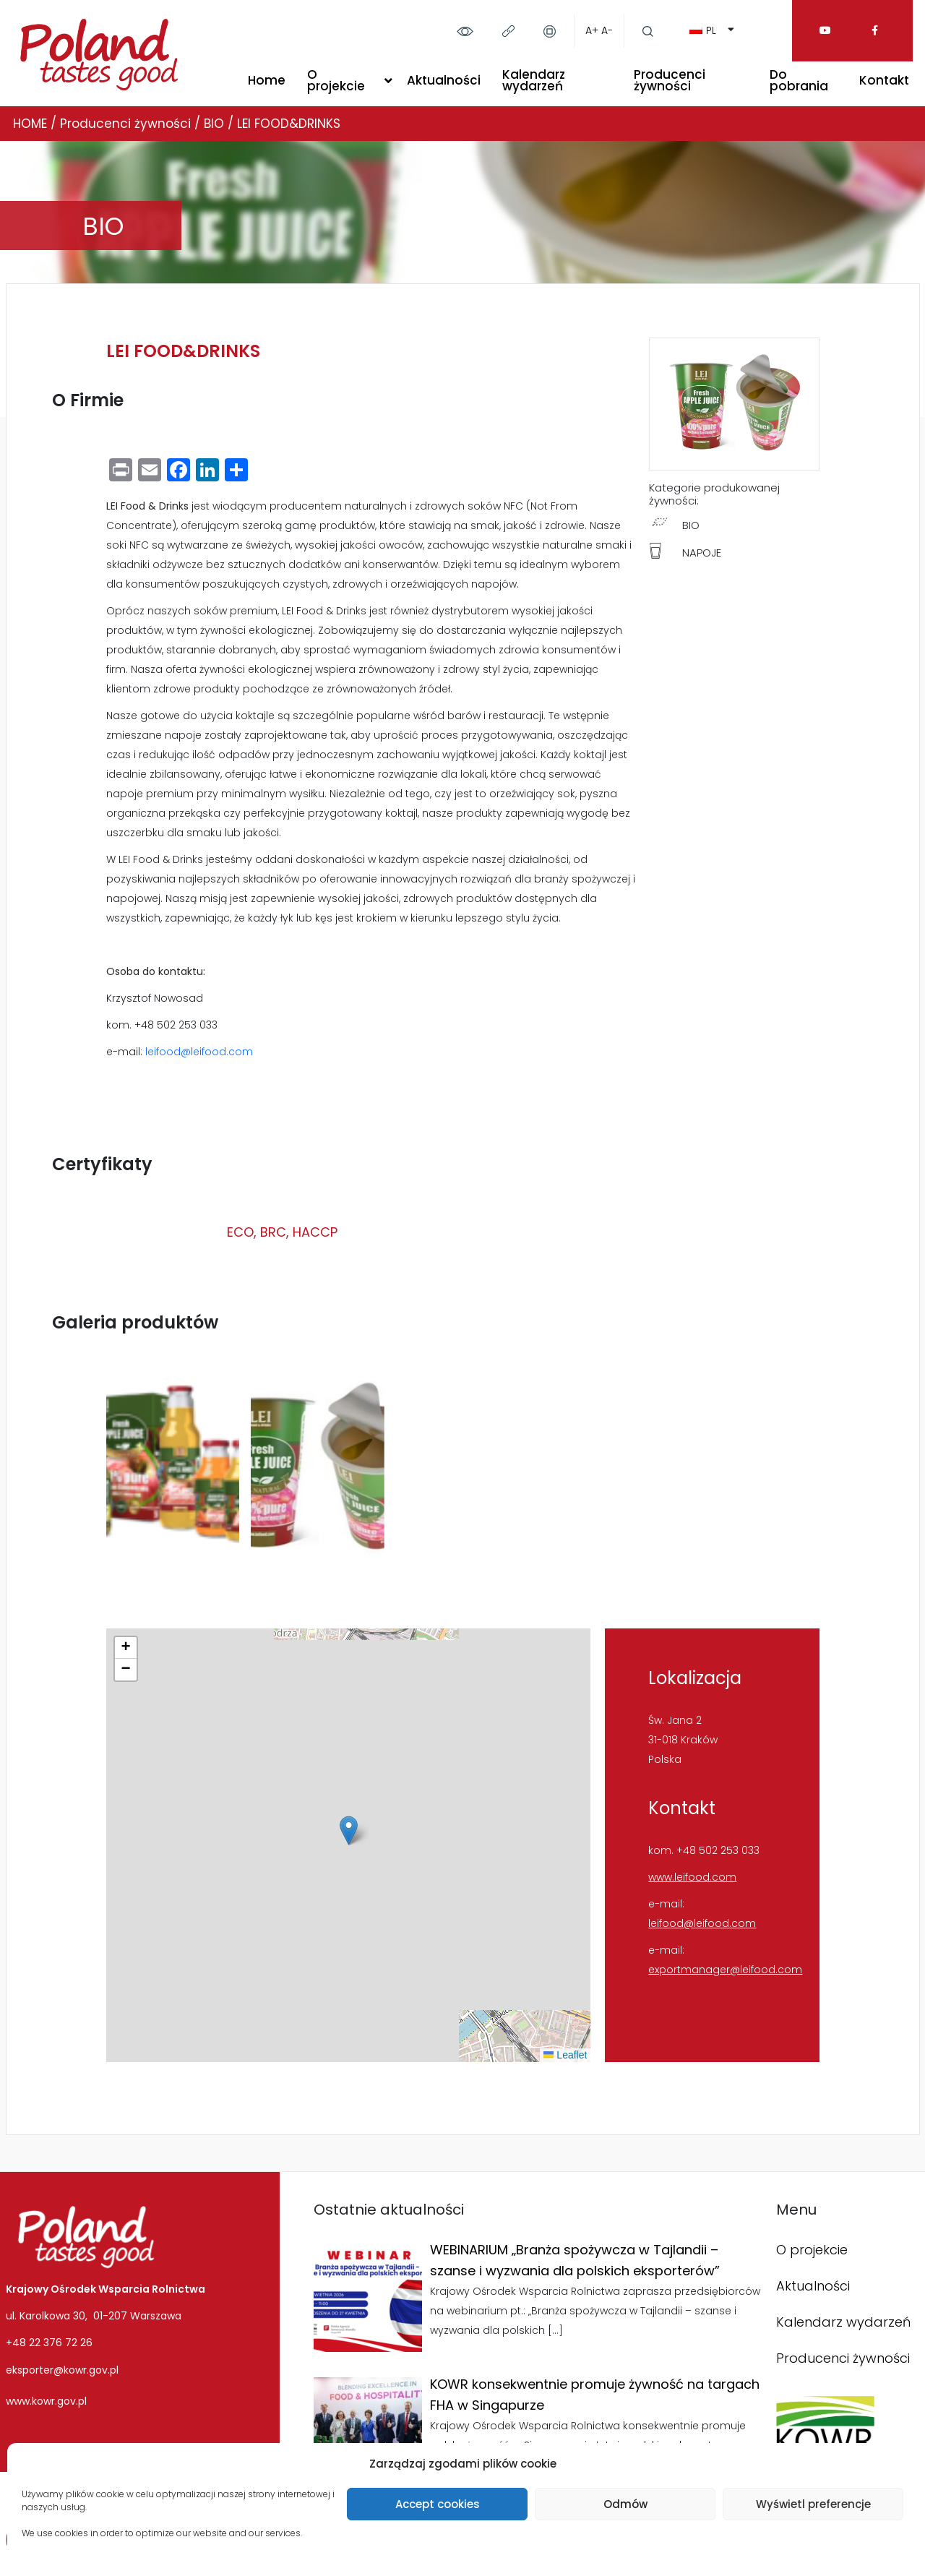 This screenshot has height=2576, width=925. What do you see at coordinates (336, 80) in the screenshot?
I see `O projekcie` at bounding box center [336, 80].